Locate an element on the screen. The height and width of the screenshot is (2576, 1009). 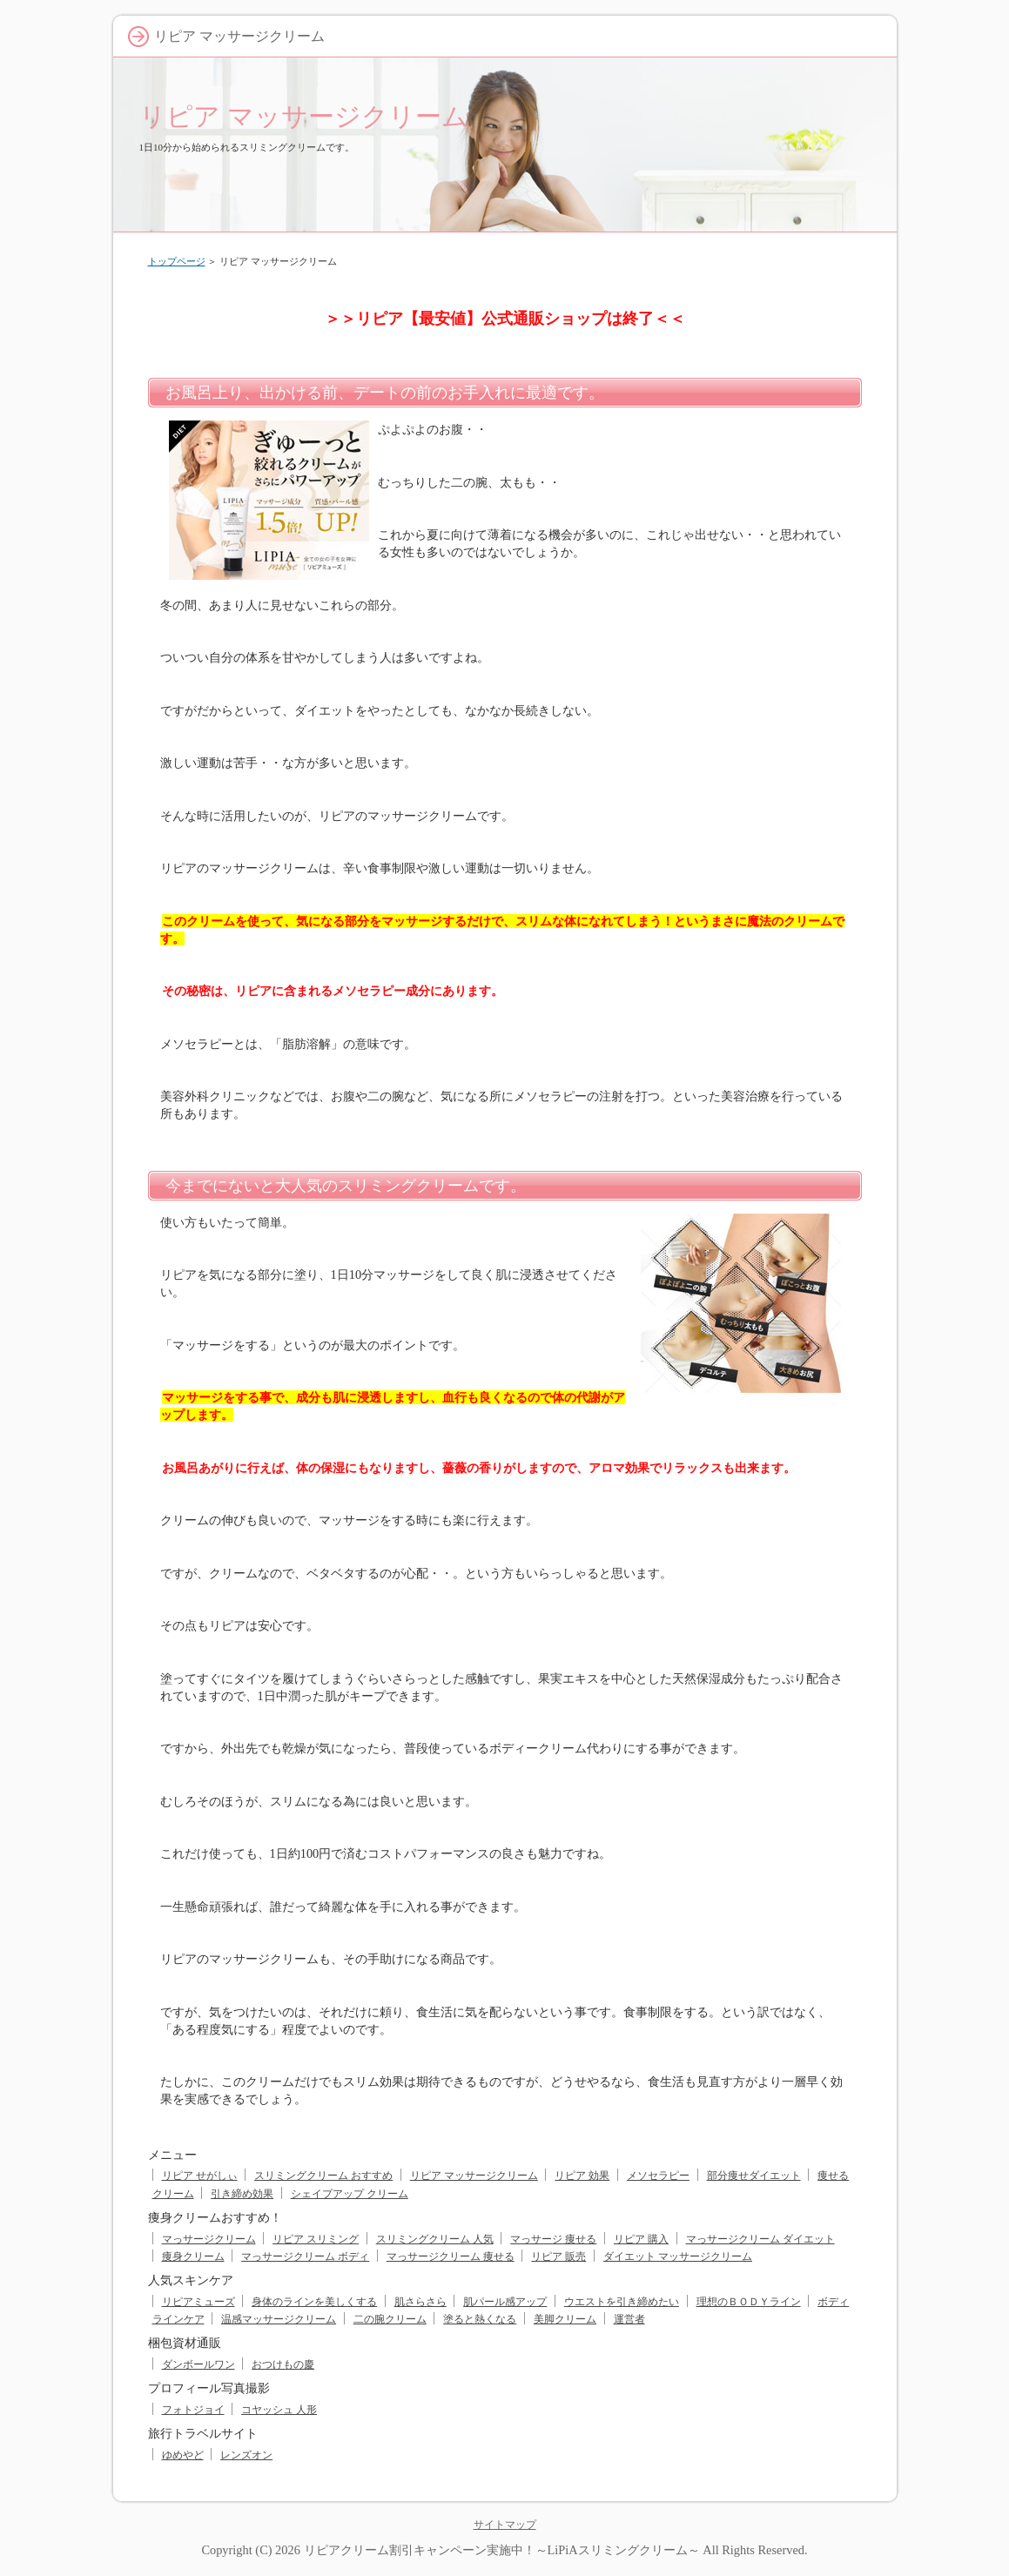
リピア 販売 is located at coordinates (558, 2256).